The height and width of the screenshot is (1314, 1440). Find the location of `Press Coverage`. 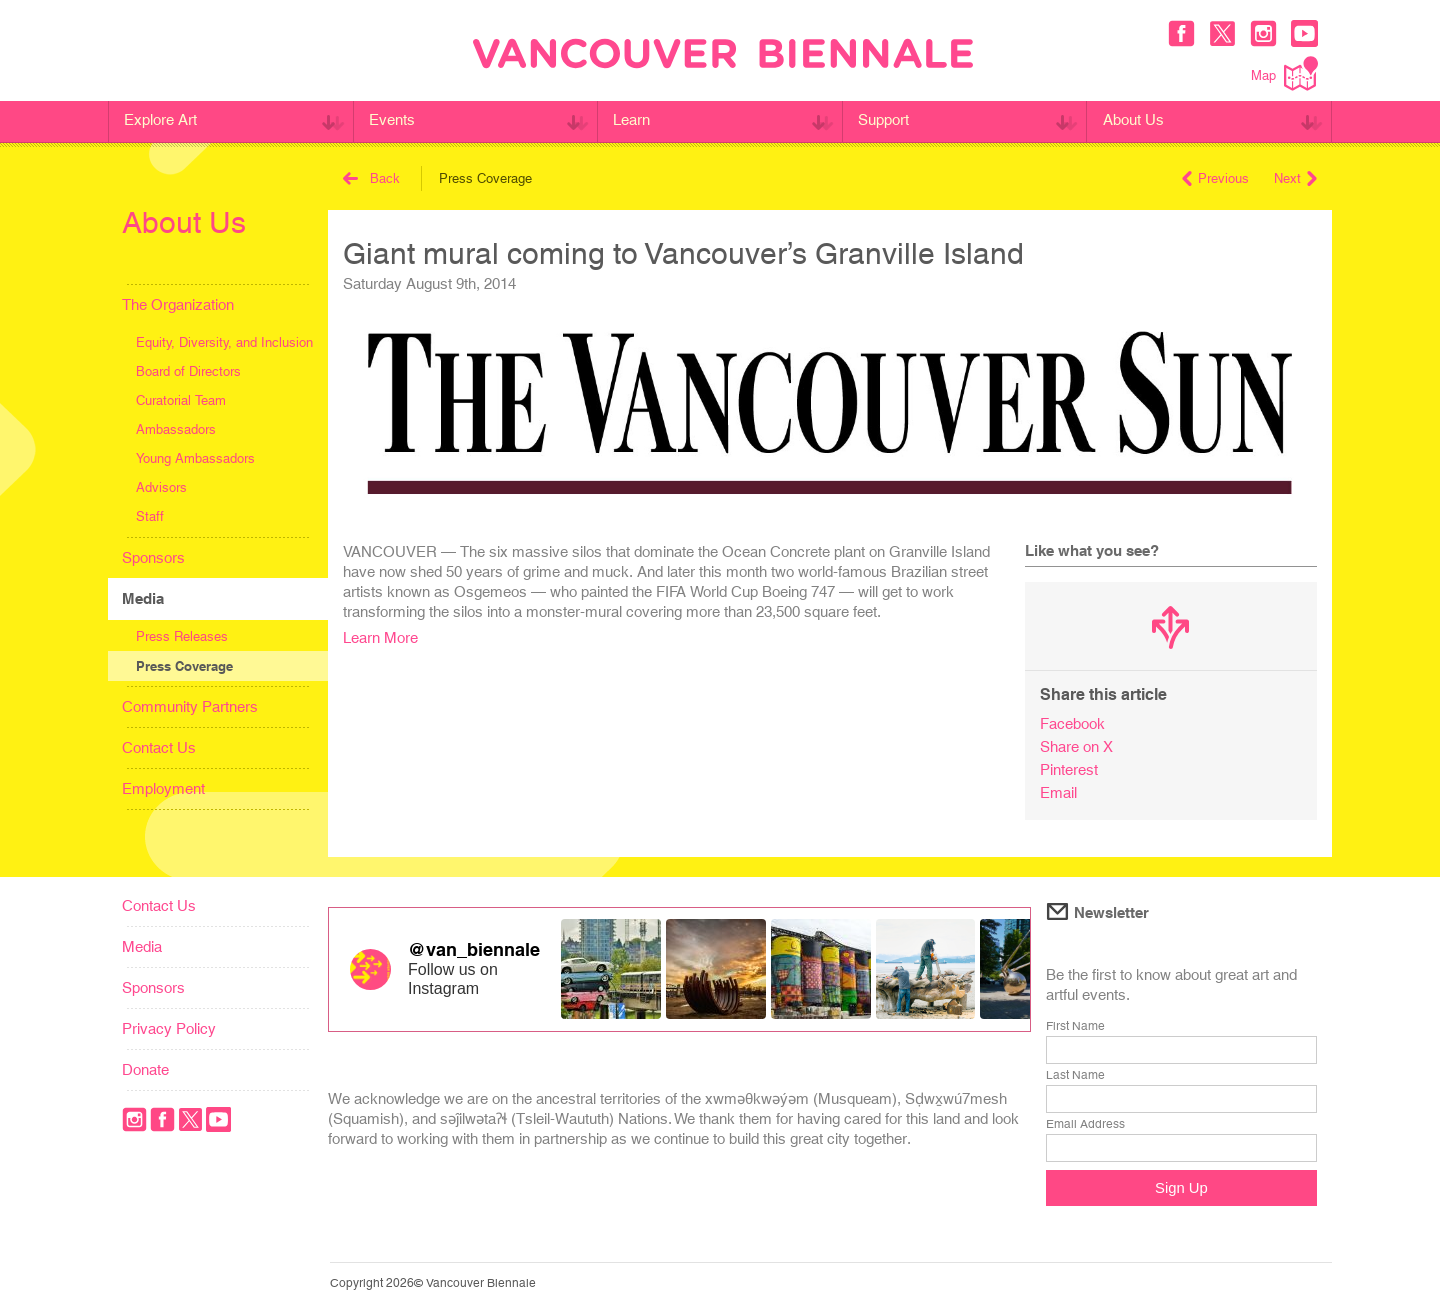

Press Coverage is located at coordinates (184, 666).